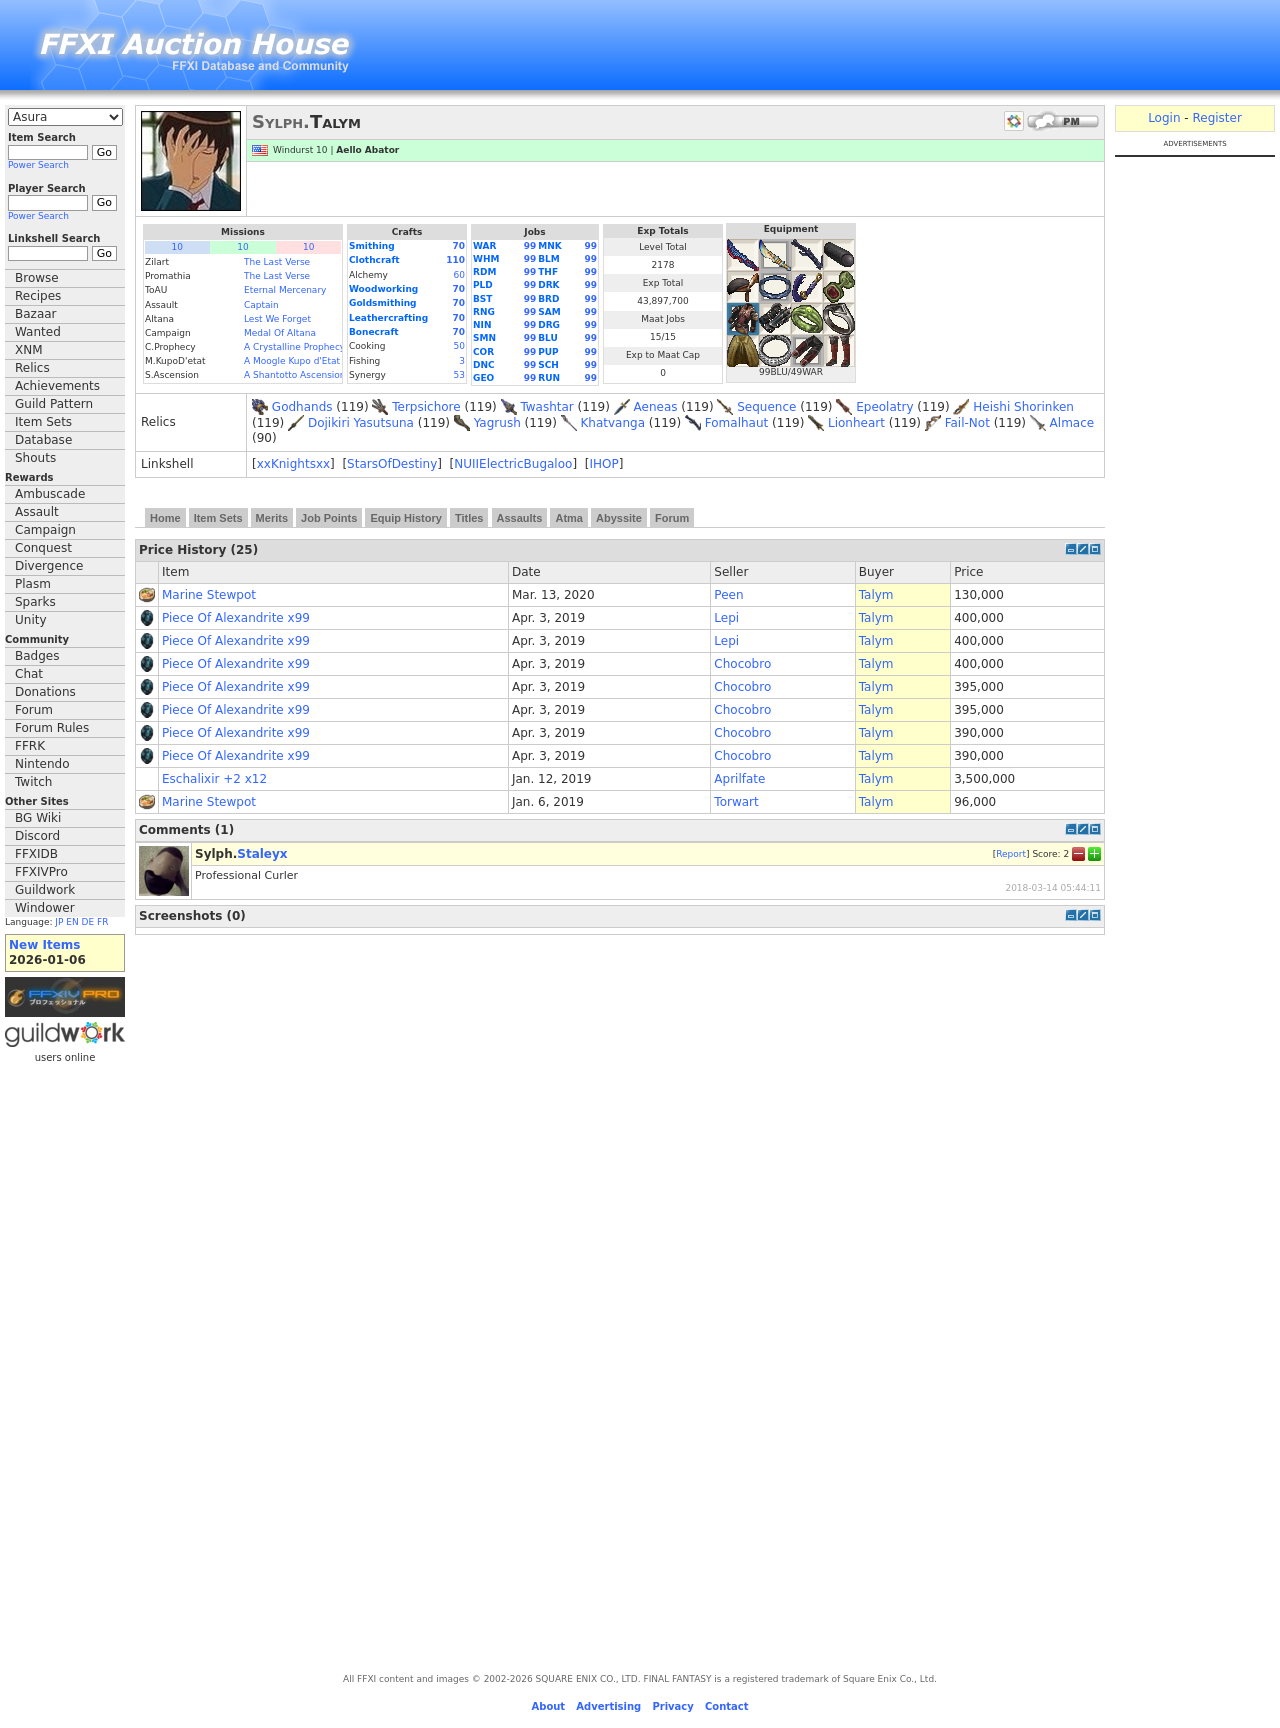 The width and height of the screenshot is (1280, 1728). Describe the element at coordinates (548, 1706) in the screenshot. I see `About` at that location.